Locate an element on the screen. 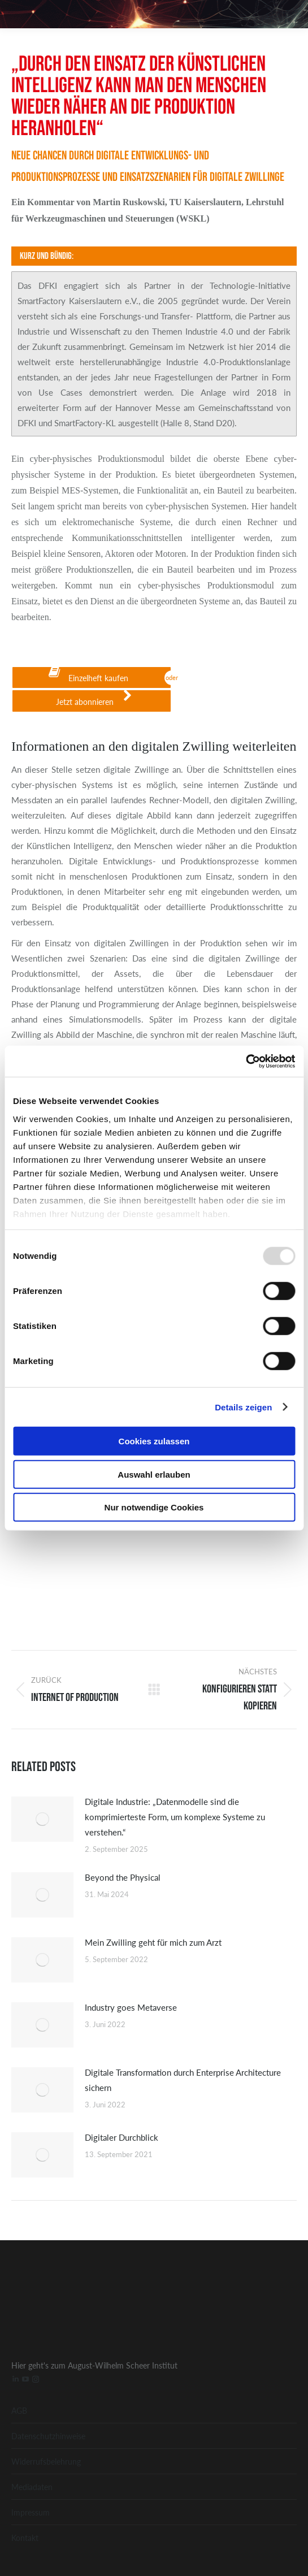 The width and height of the screenshot is (308, 2576). Mein Zwilling geht für mich zum Arzt is located at coordinates (153, 1942).